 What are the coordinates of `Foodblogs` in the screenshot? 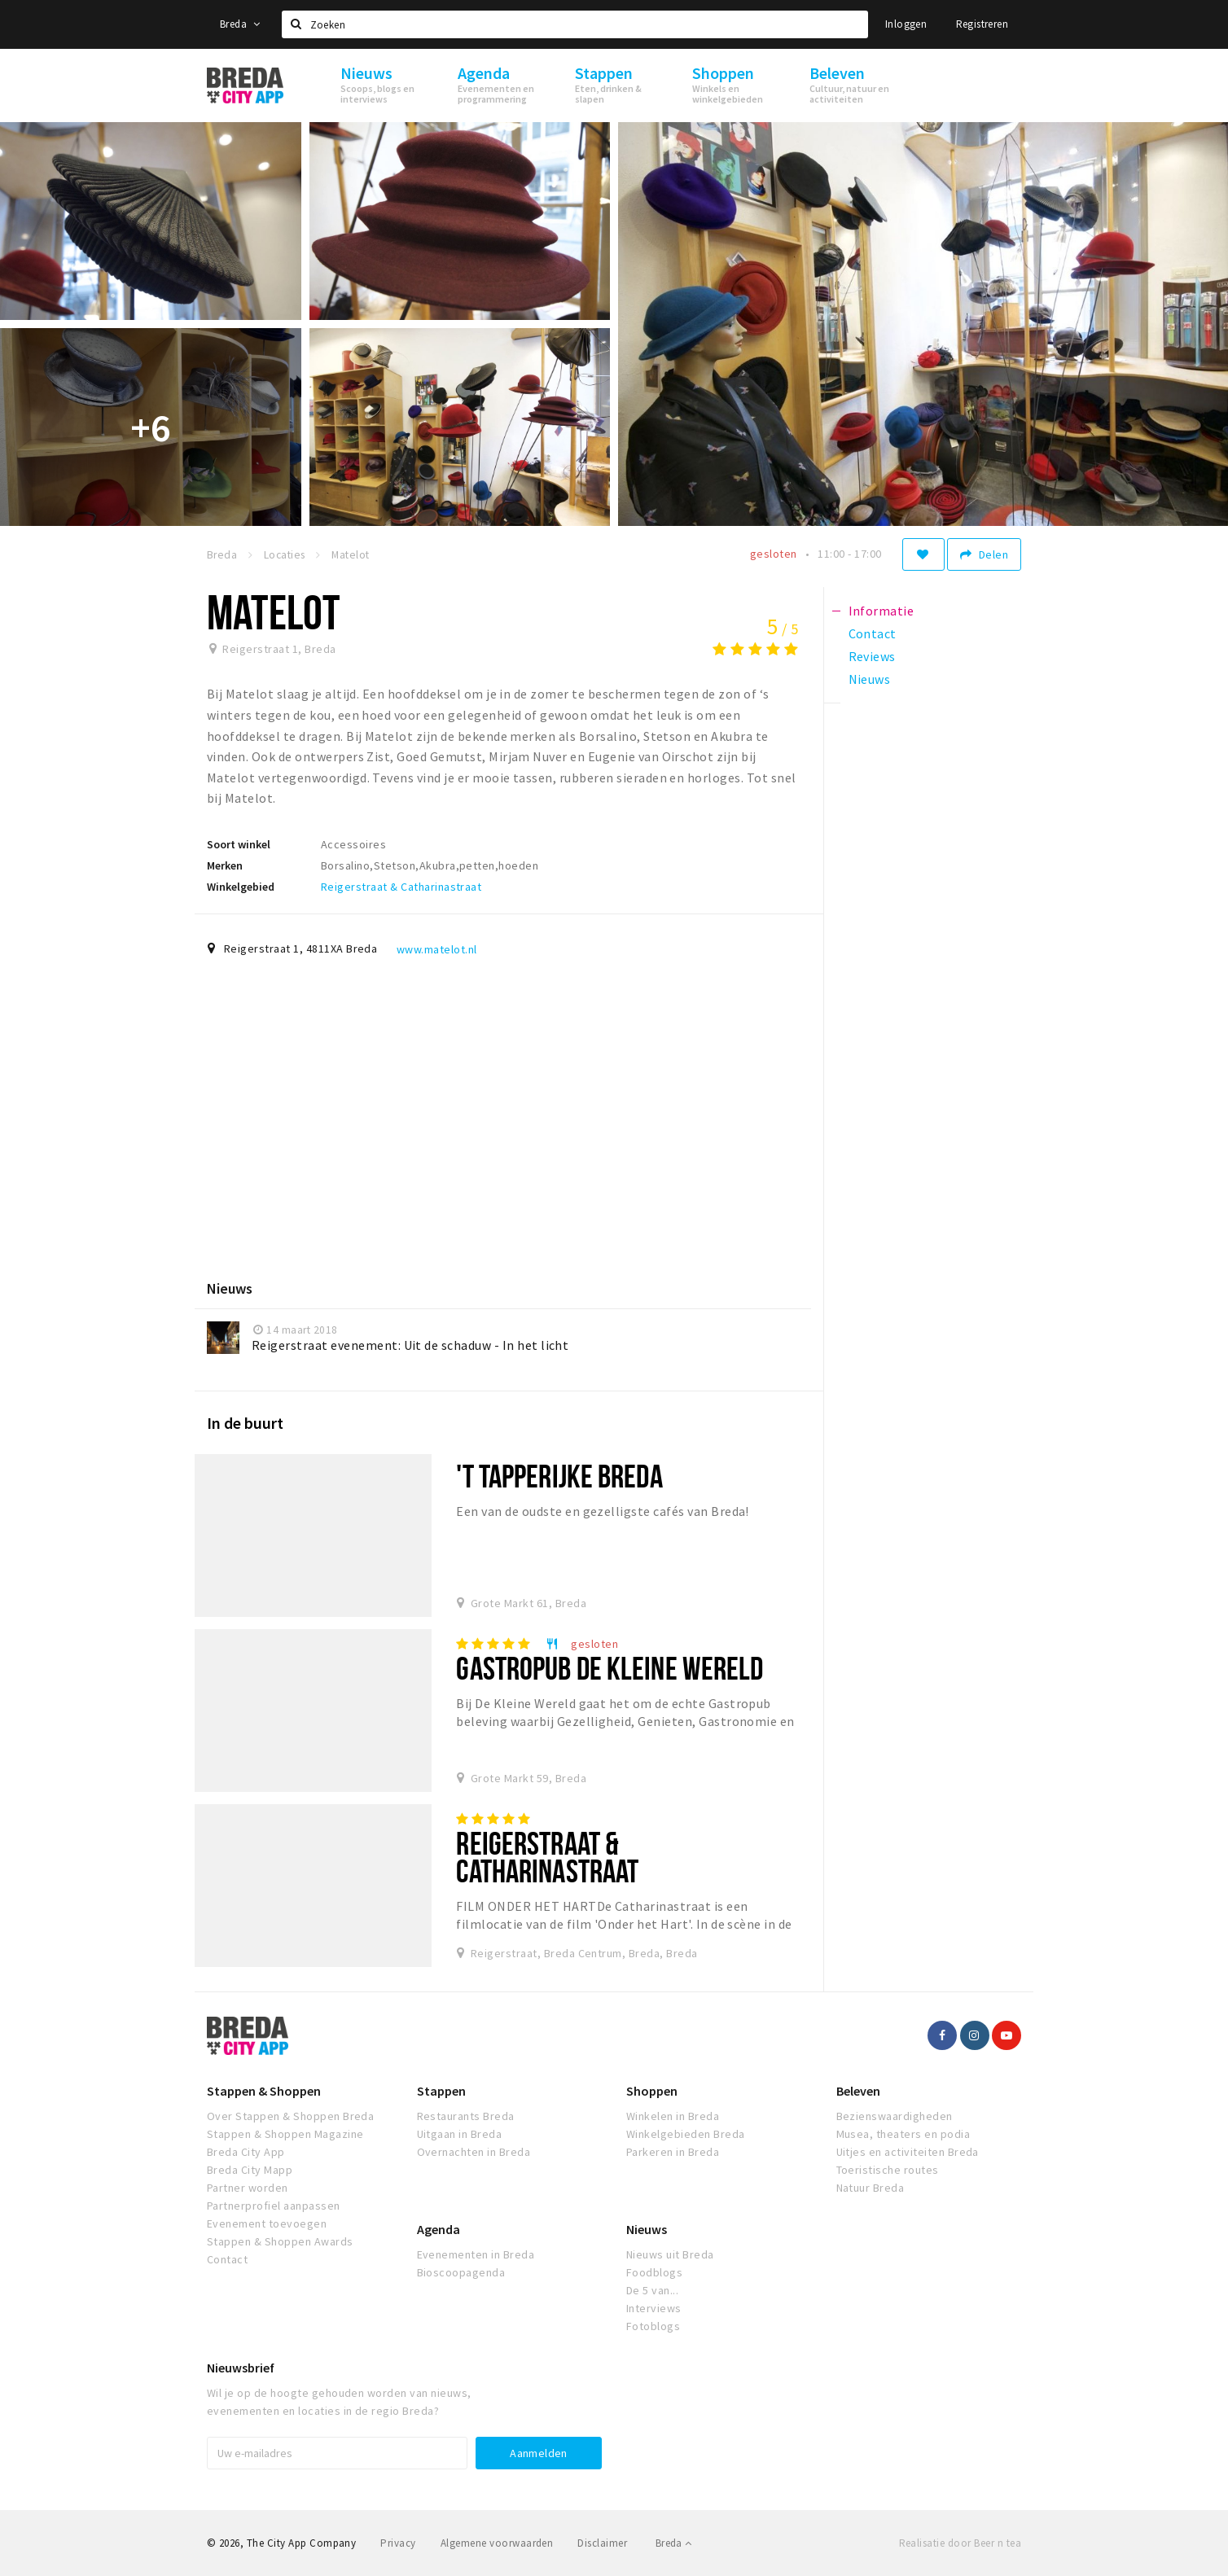 It's located at (654, 2272).